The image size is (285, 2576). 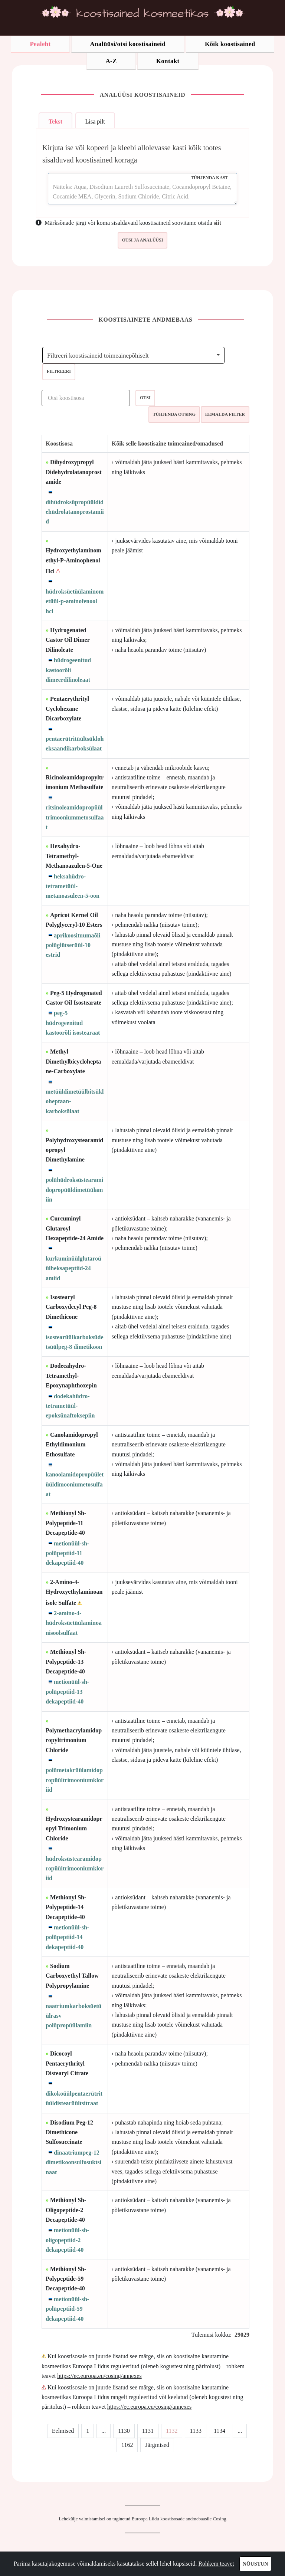 I want to click on Tekst [tab], so click(x=55, y=121).